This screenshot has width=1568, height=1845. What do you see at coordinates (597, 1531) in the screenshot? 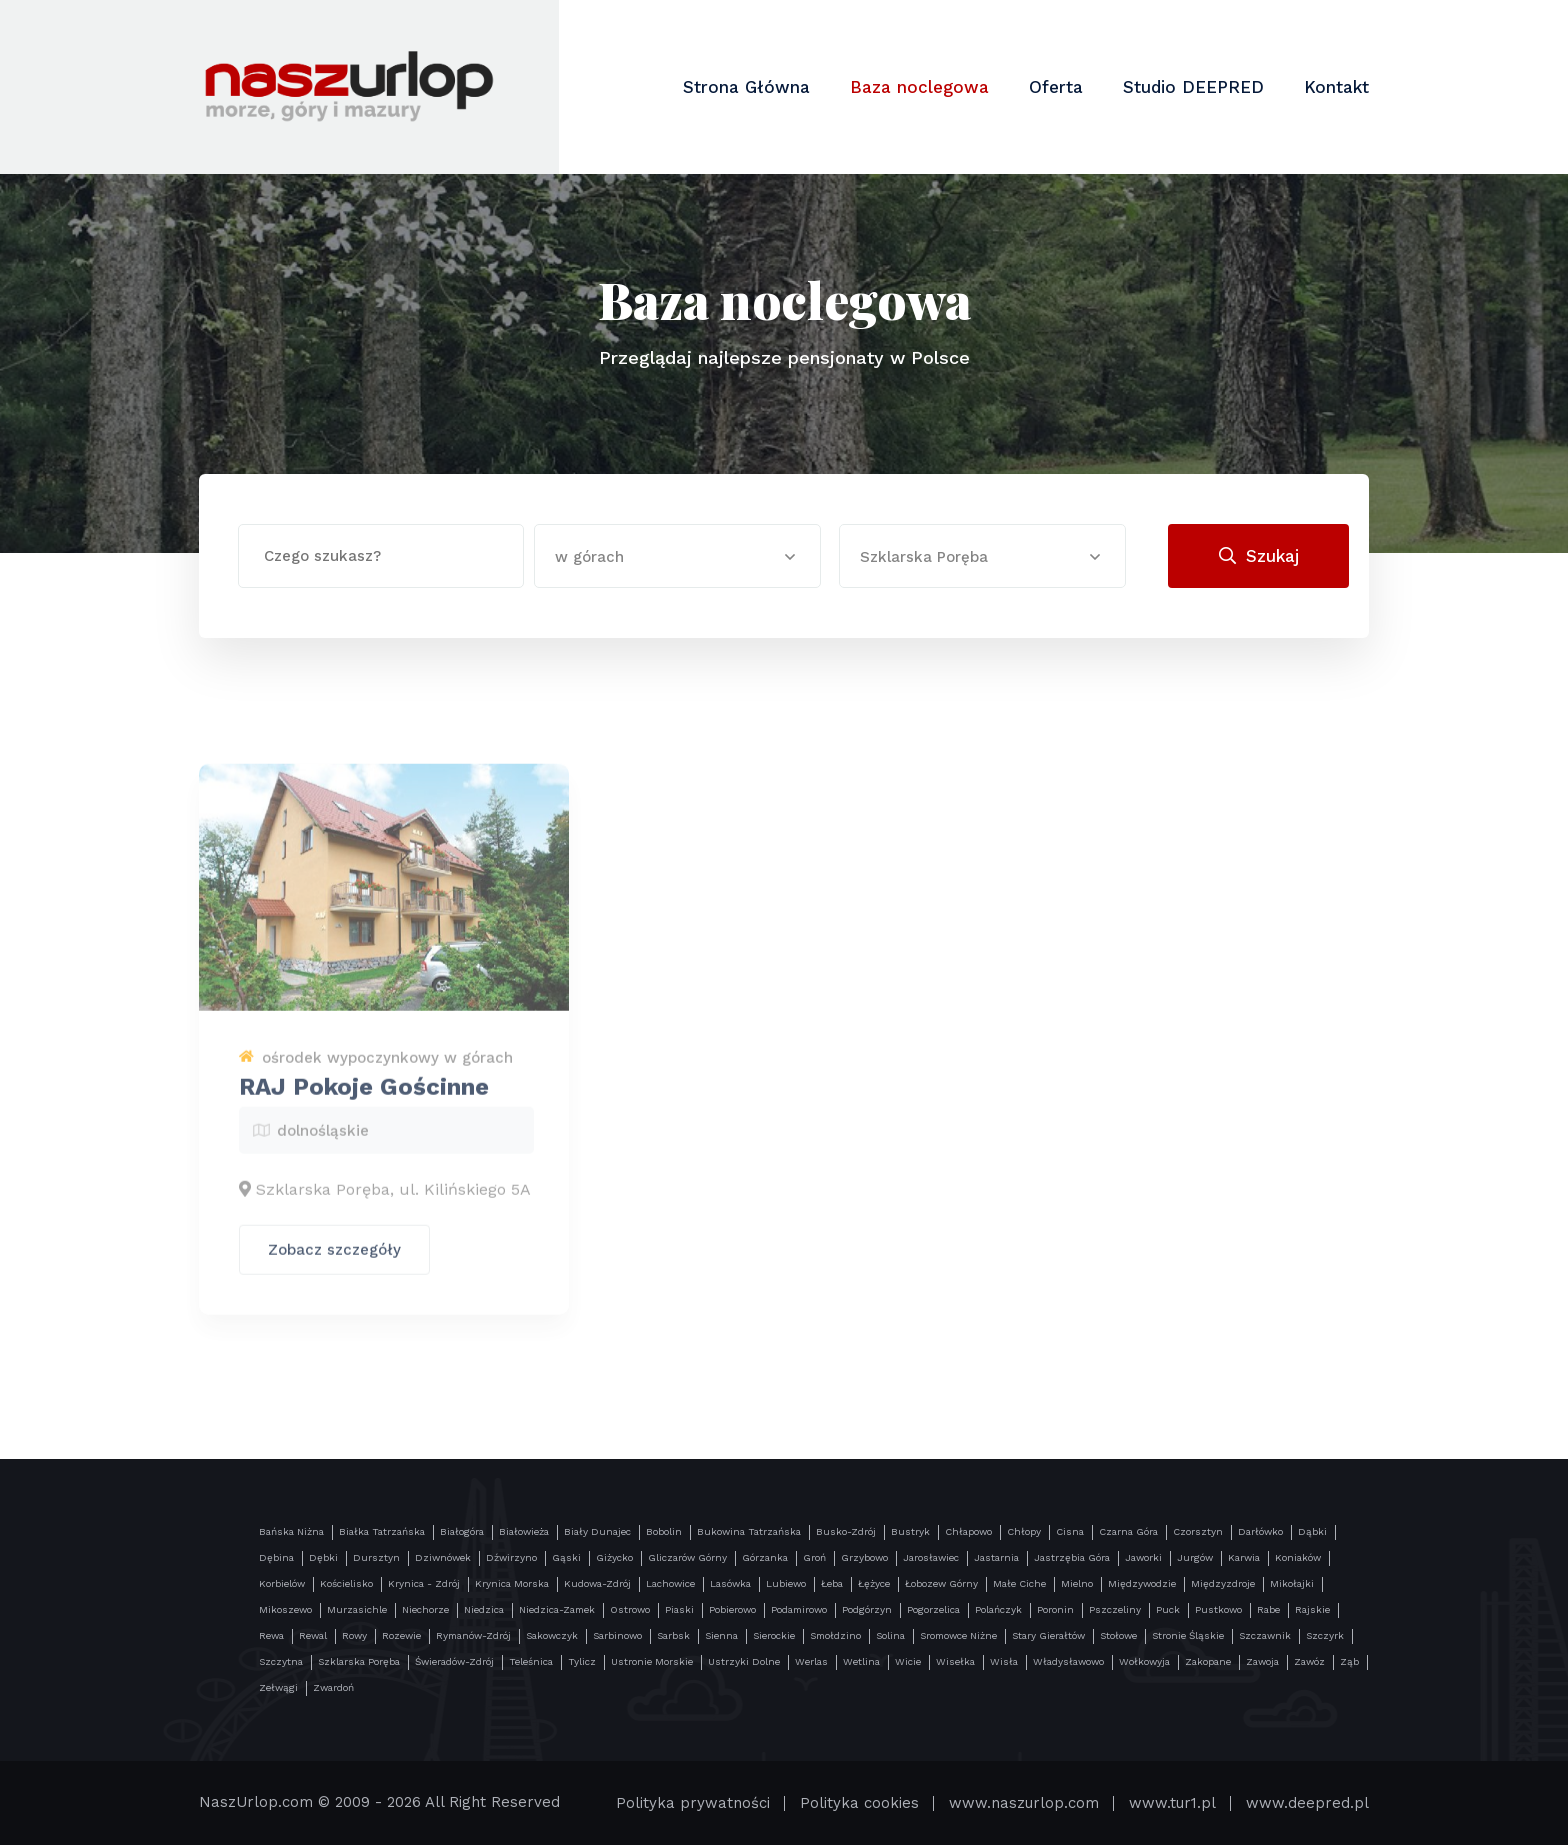
I see `Biały Dunajec` at bounding box center [597, 1531].